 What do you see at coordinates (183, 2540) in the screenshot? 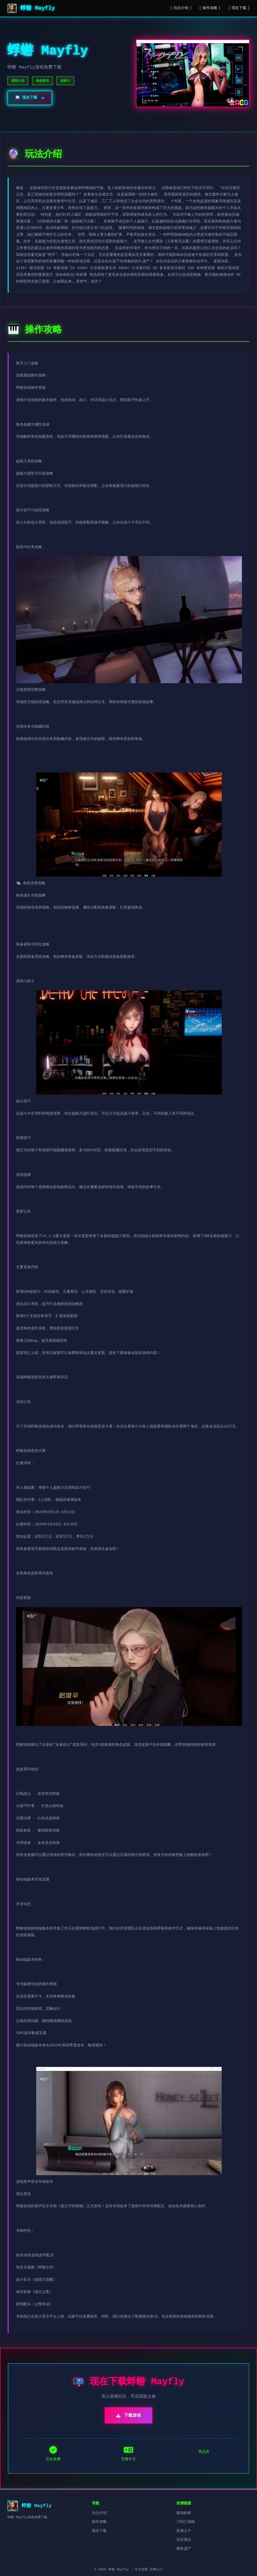
I see `后宫酒店` at bounding box center [183, 2540].